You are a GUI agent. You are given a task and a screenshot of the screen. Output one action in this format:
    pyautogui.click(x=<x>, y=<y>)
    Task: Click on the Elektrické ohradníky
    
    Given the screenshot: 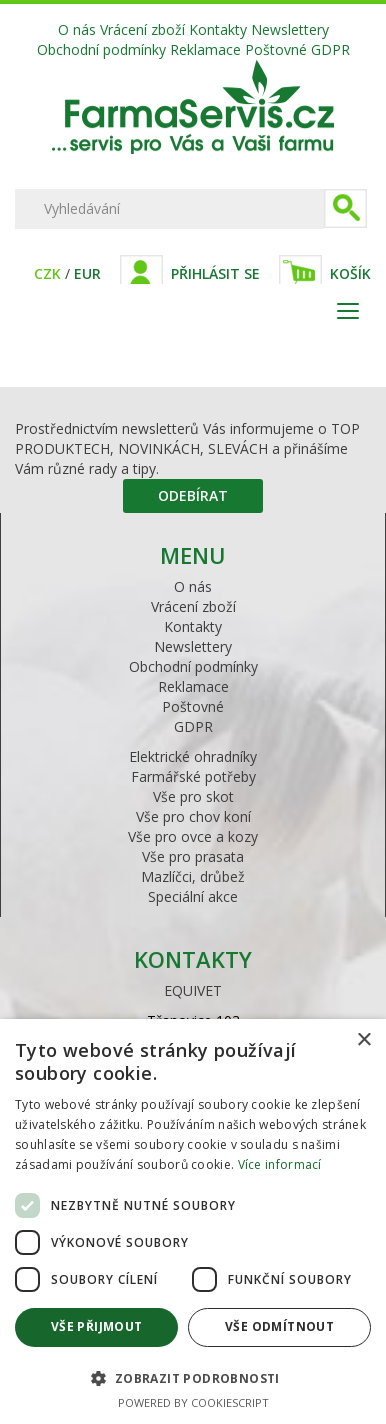 What is the action you would take?
    pyautogui.click(x=193, y=756)
    